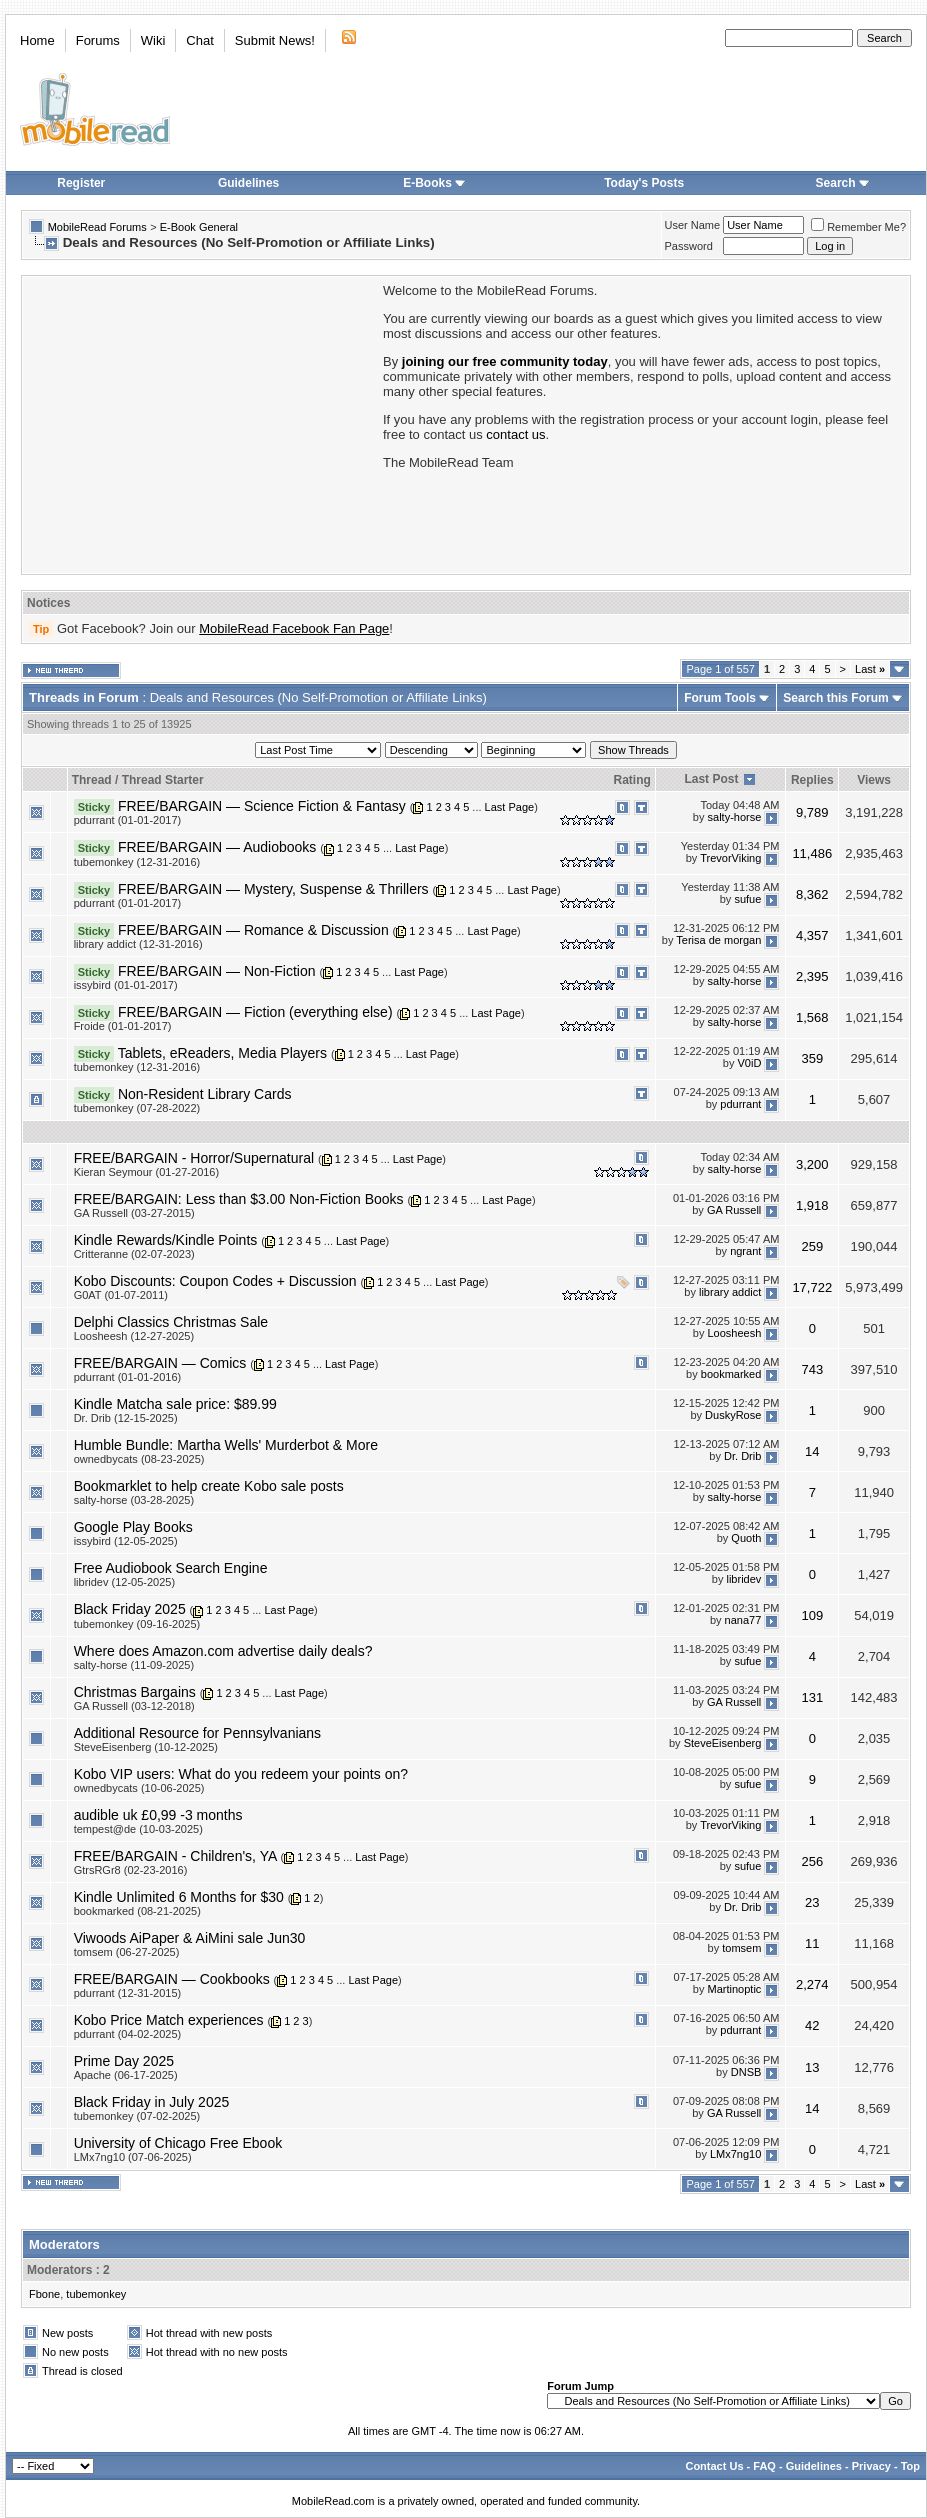 This screenshot has height=2518, width=927. Describe the element at coordinates (741, 1949) in the screenshot. I see `tomsem` at that location.